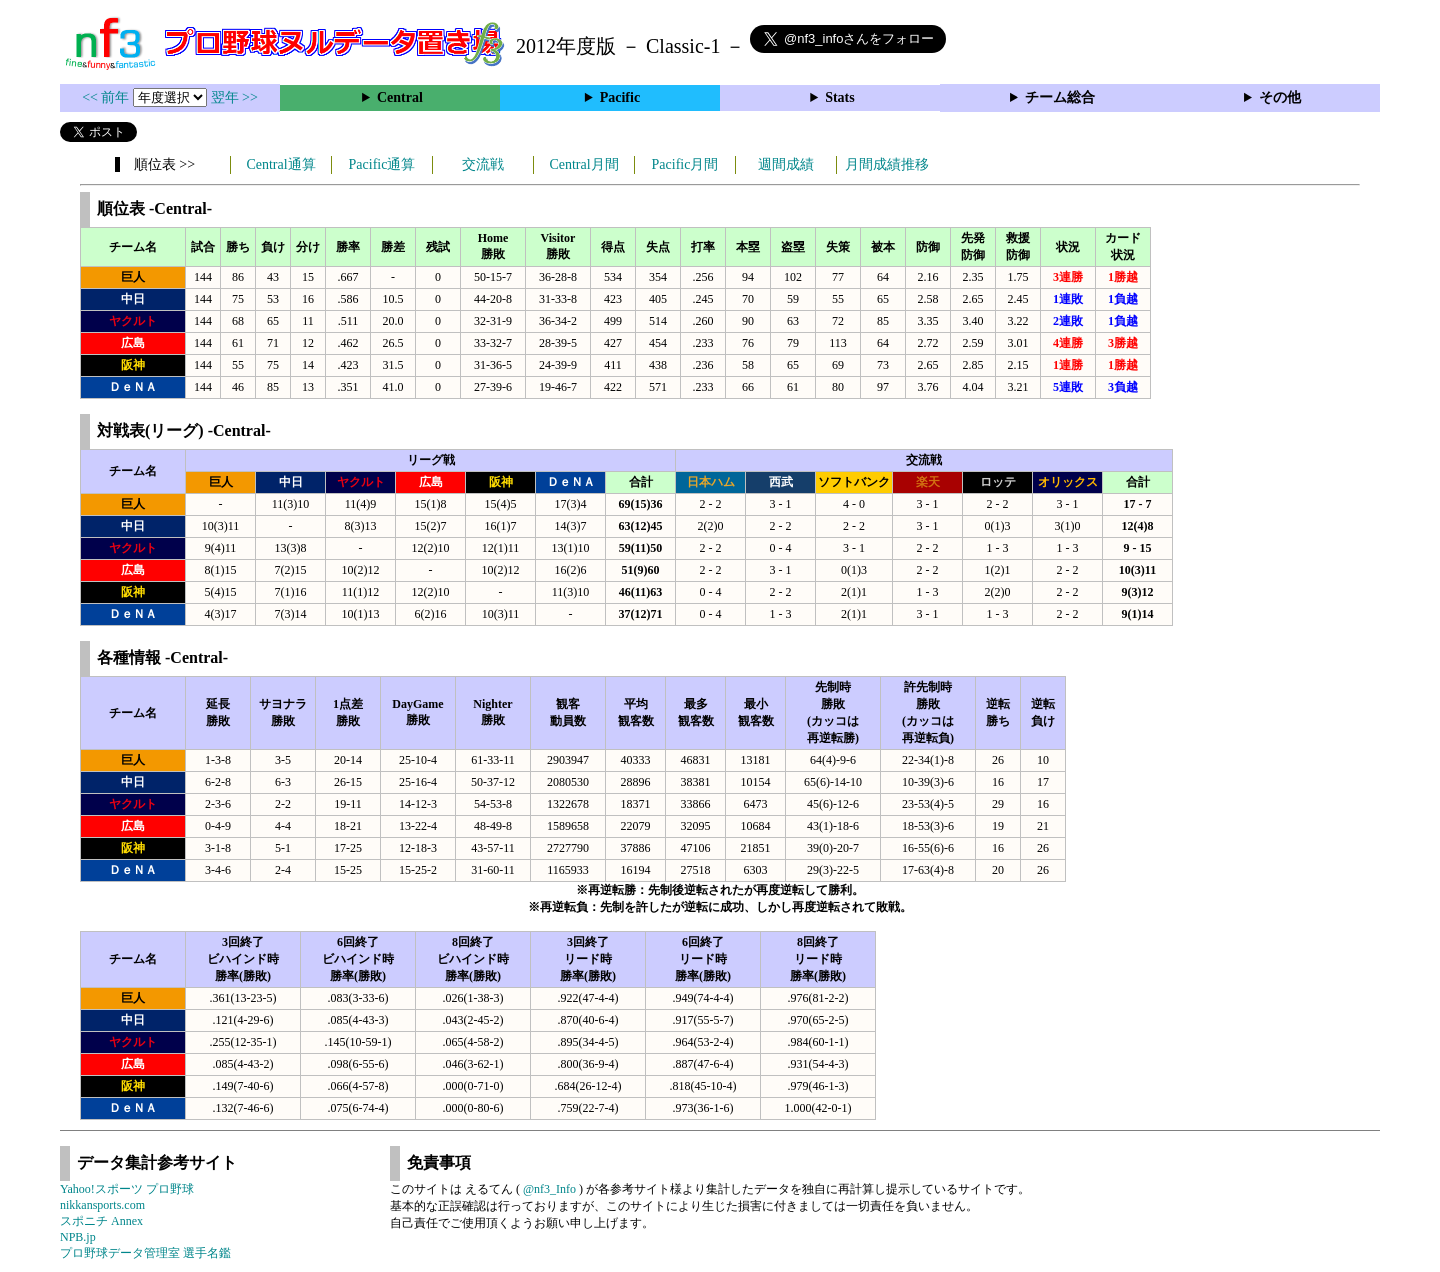 The height and width of the screenshot is (1272, 1440). I want to click on Central月間, so click(583, 164).